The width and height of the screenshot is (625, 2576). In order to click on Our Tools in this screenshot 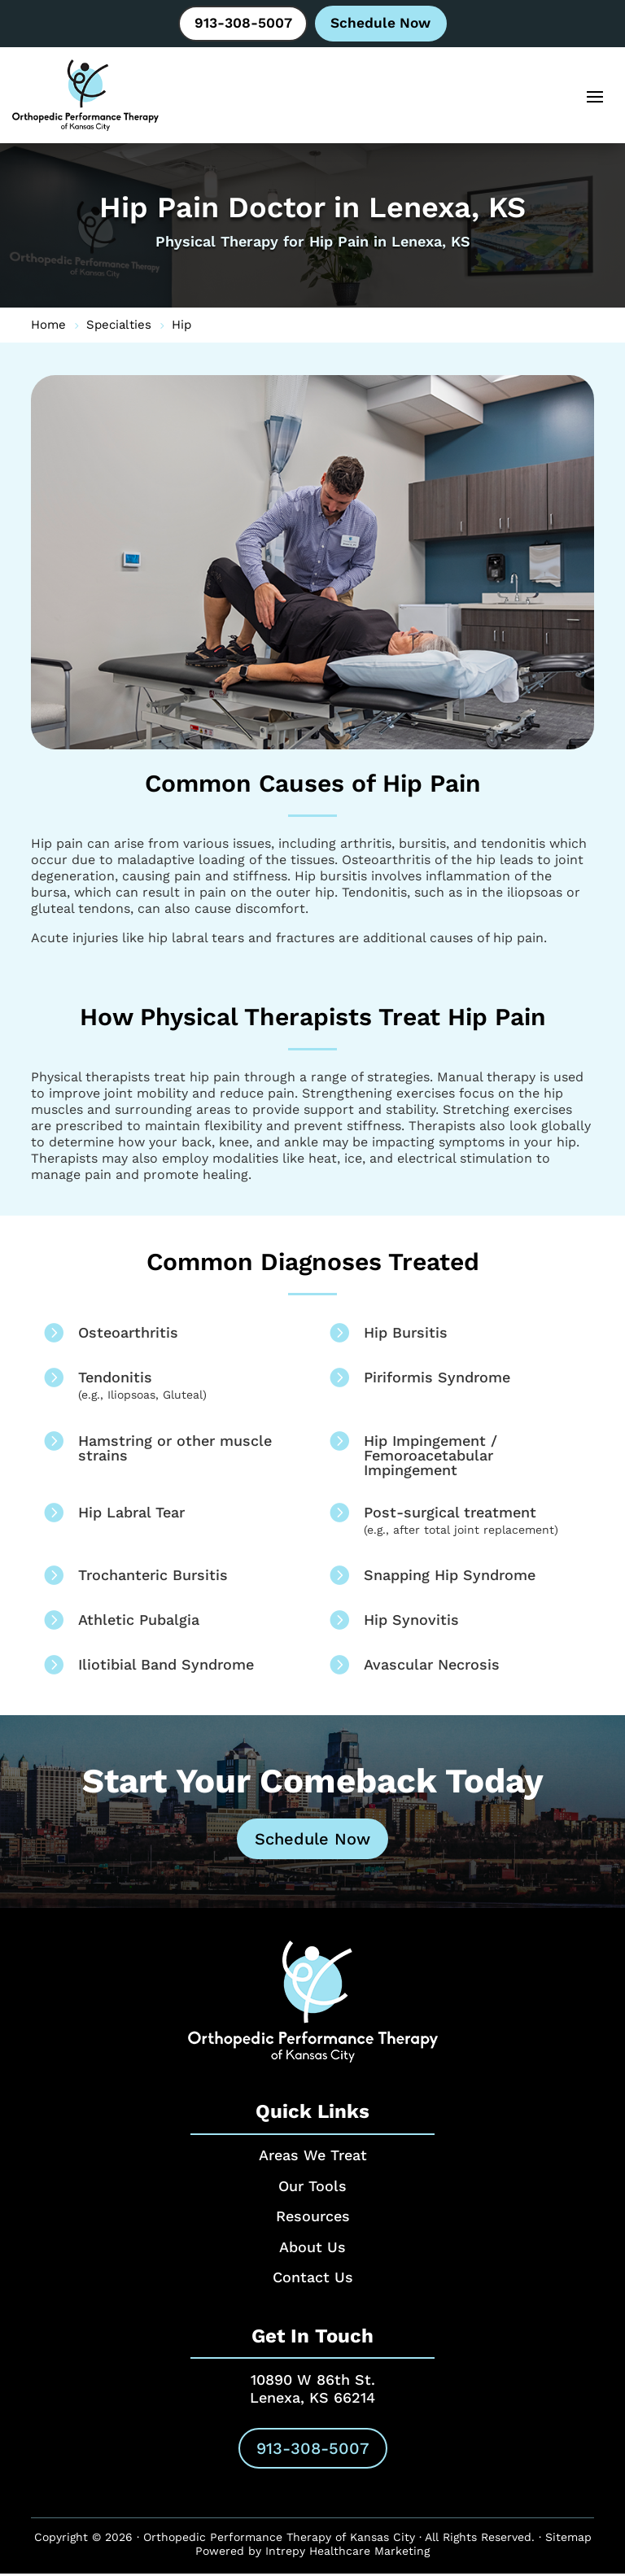, I will do `click(312, 2188)`.